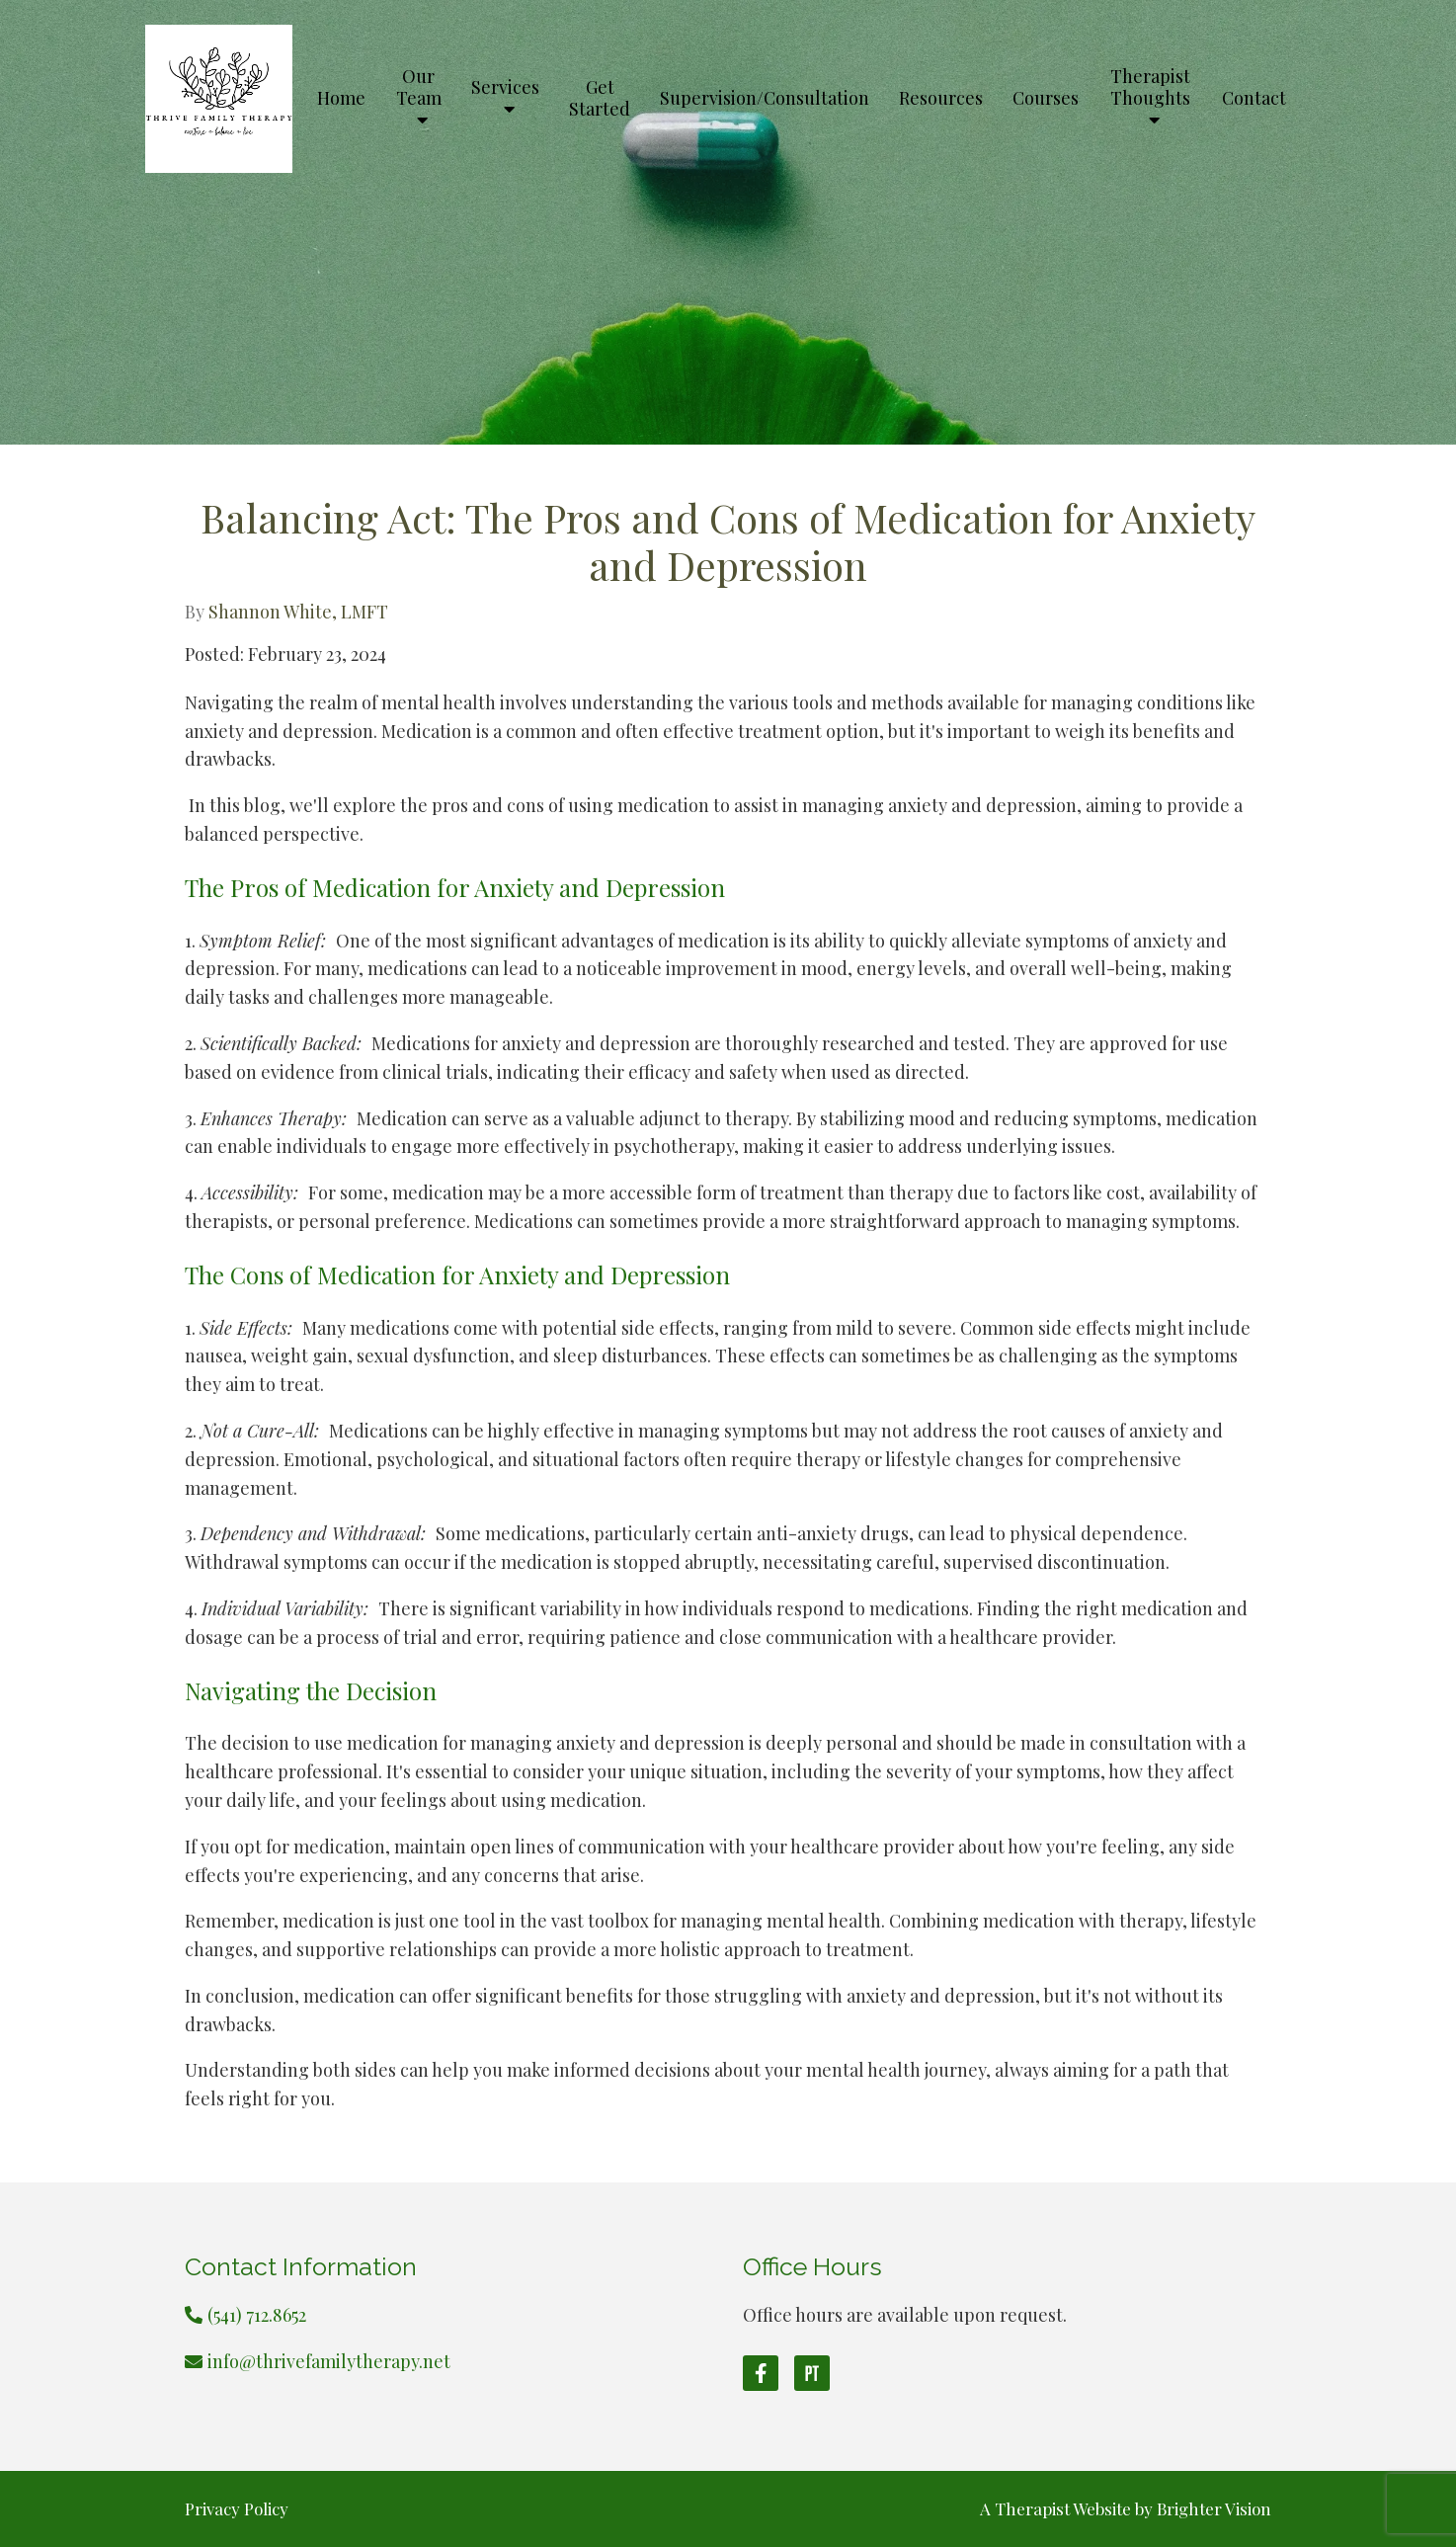 The image size is (1456, 2547). What do you see at coordinates (341, 99) in the screenshot?
I see `Home` at bounding box center [341, 99].